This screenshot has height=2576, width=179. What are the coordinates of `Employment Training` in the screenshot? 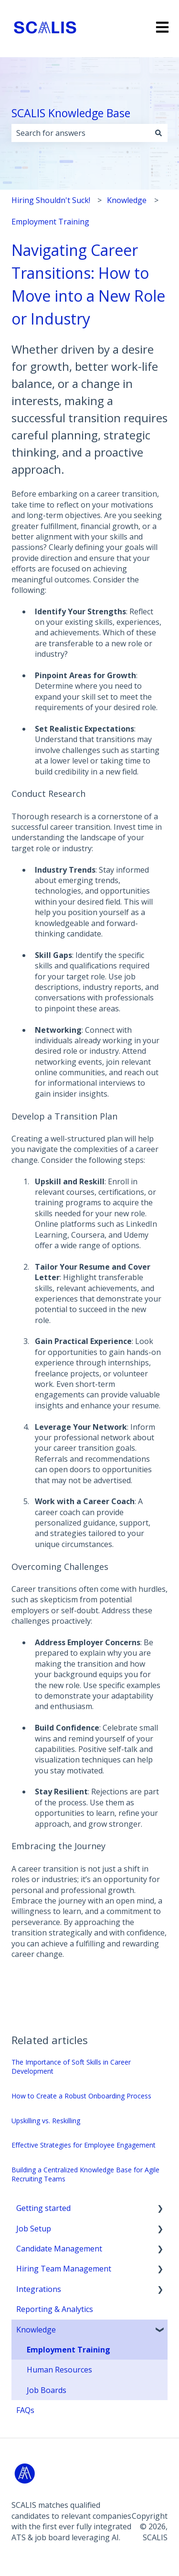 It's located at (50, 221).